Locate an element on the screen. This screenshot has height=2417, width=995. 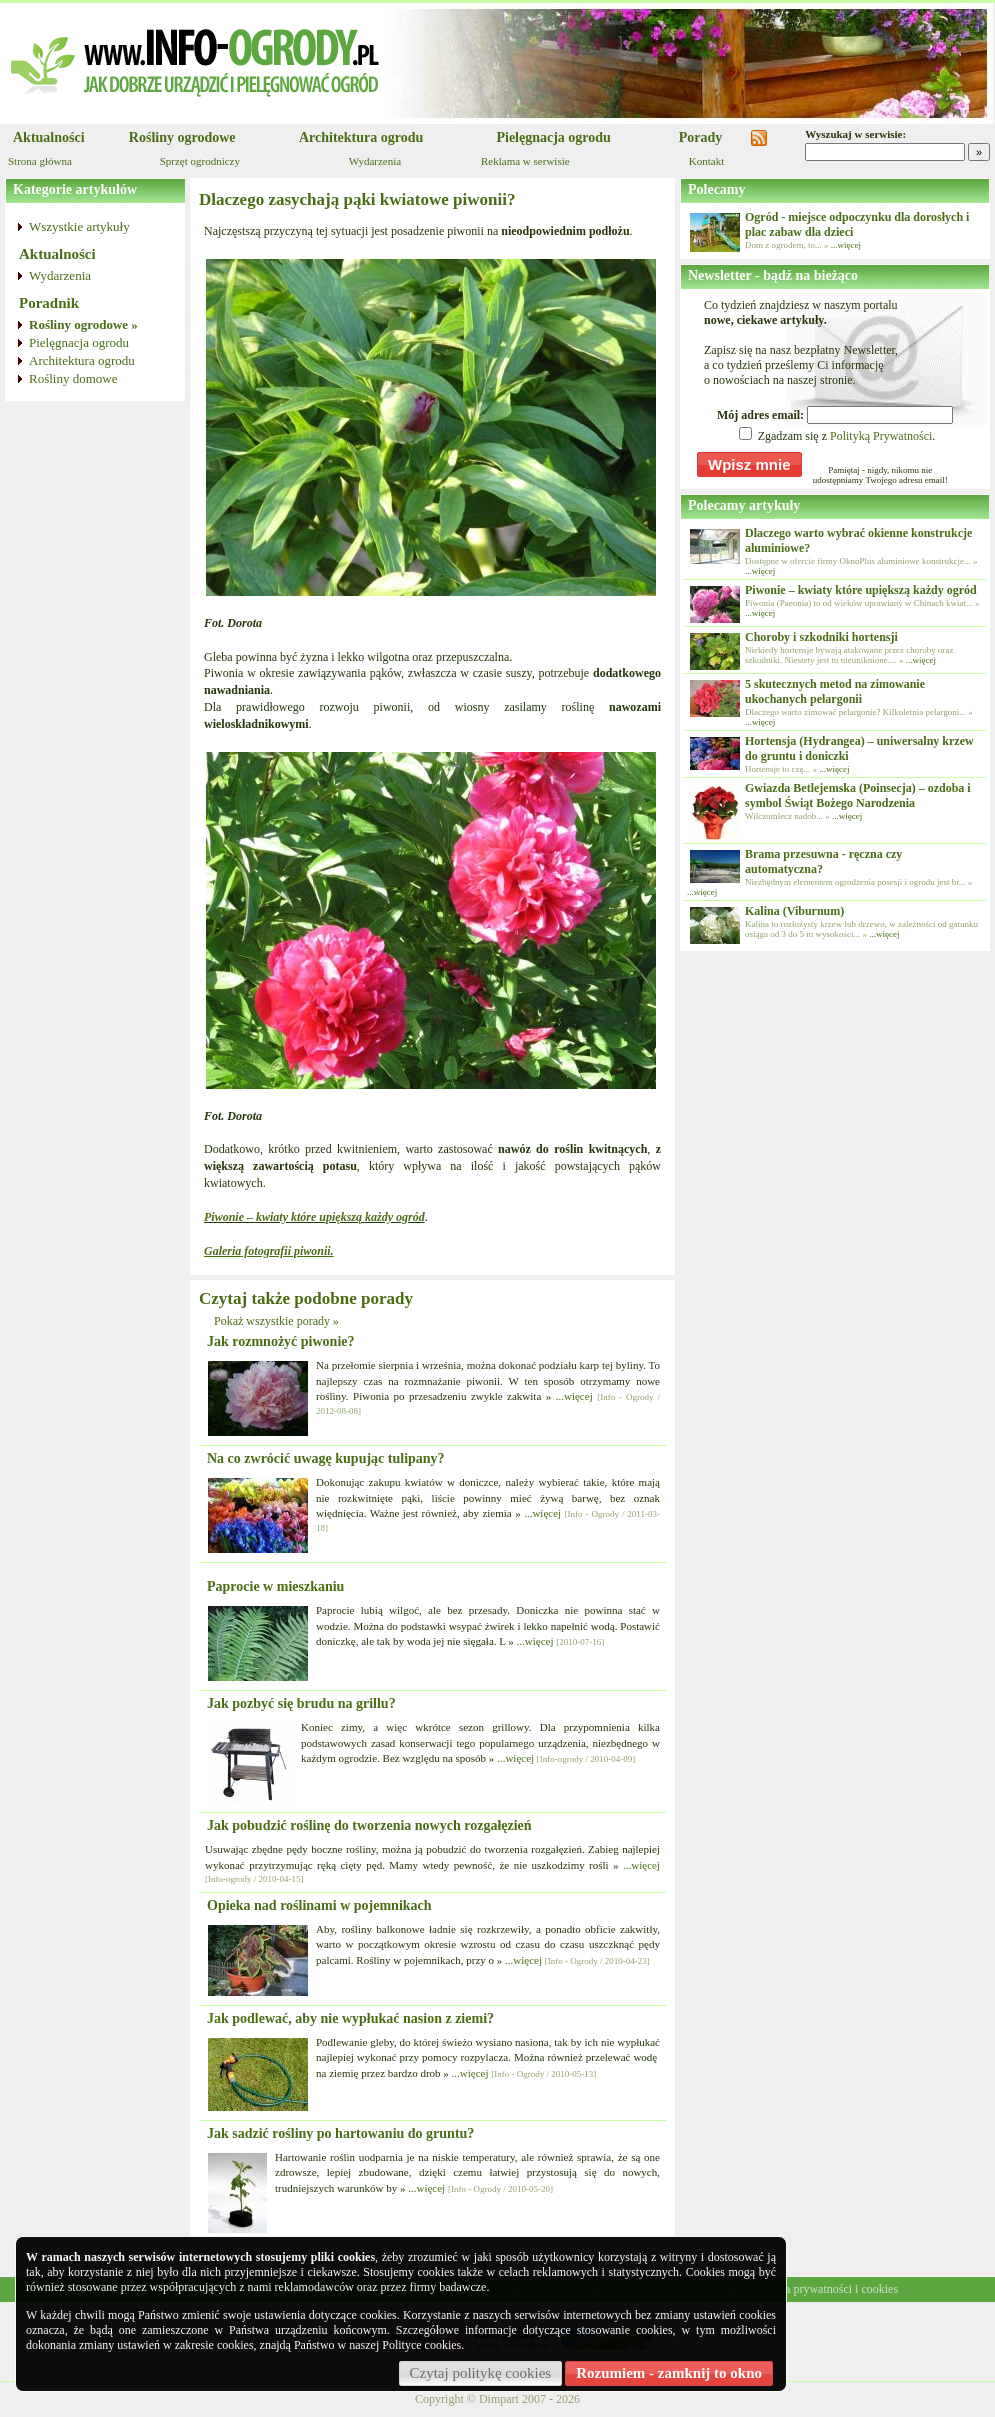
Kontakt is located at coordinates (706, 161).